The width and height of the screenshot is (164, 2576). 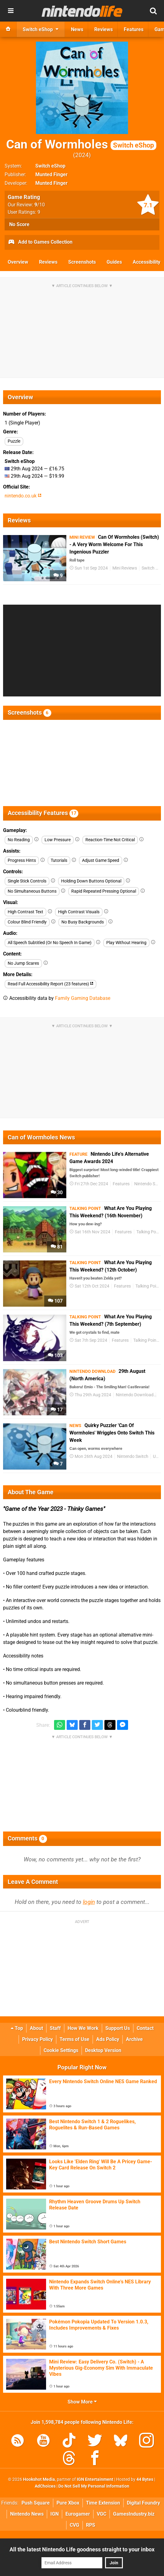 I want to click on Staff, so click(x=55, y=2028).